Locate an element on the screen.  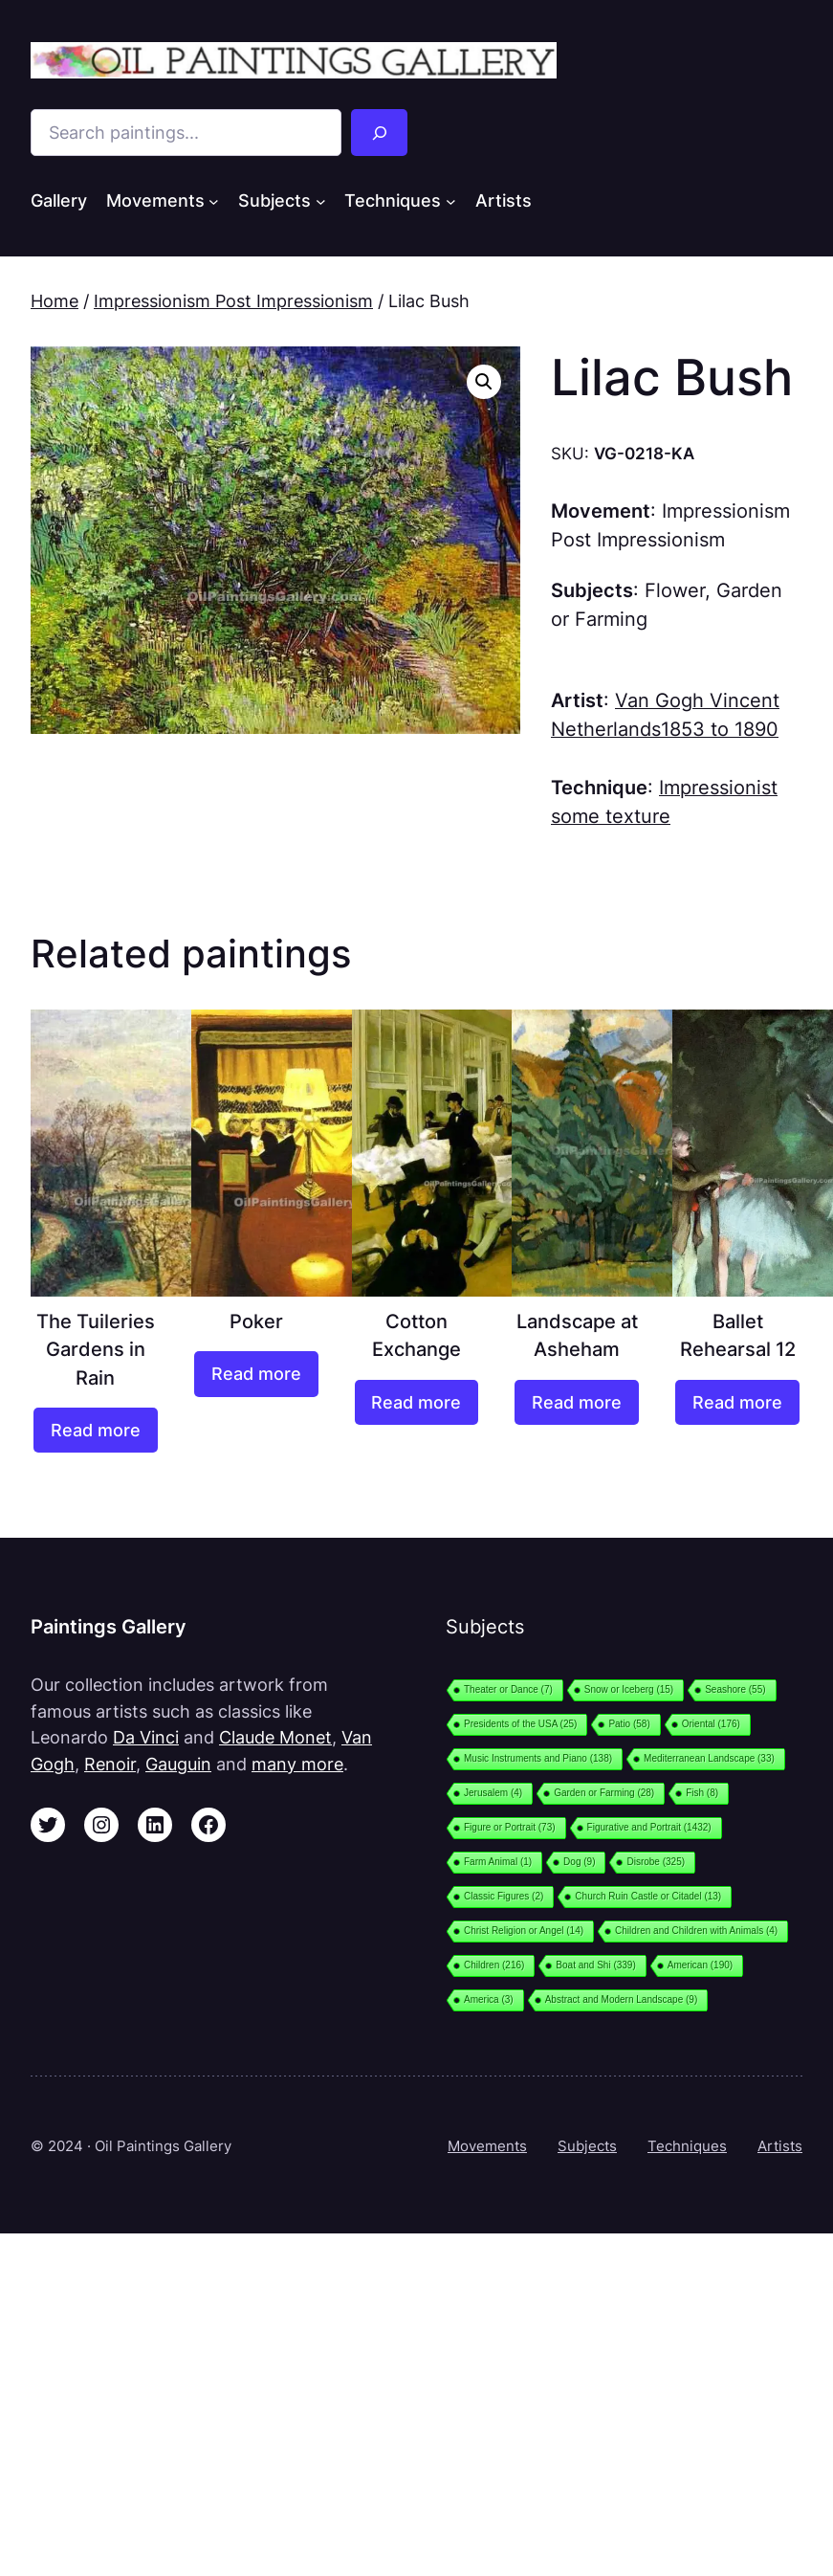
[Read more about “Ballet Rehearsal 12”] is located at coordinates (737, 1402).